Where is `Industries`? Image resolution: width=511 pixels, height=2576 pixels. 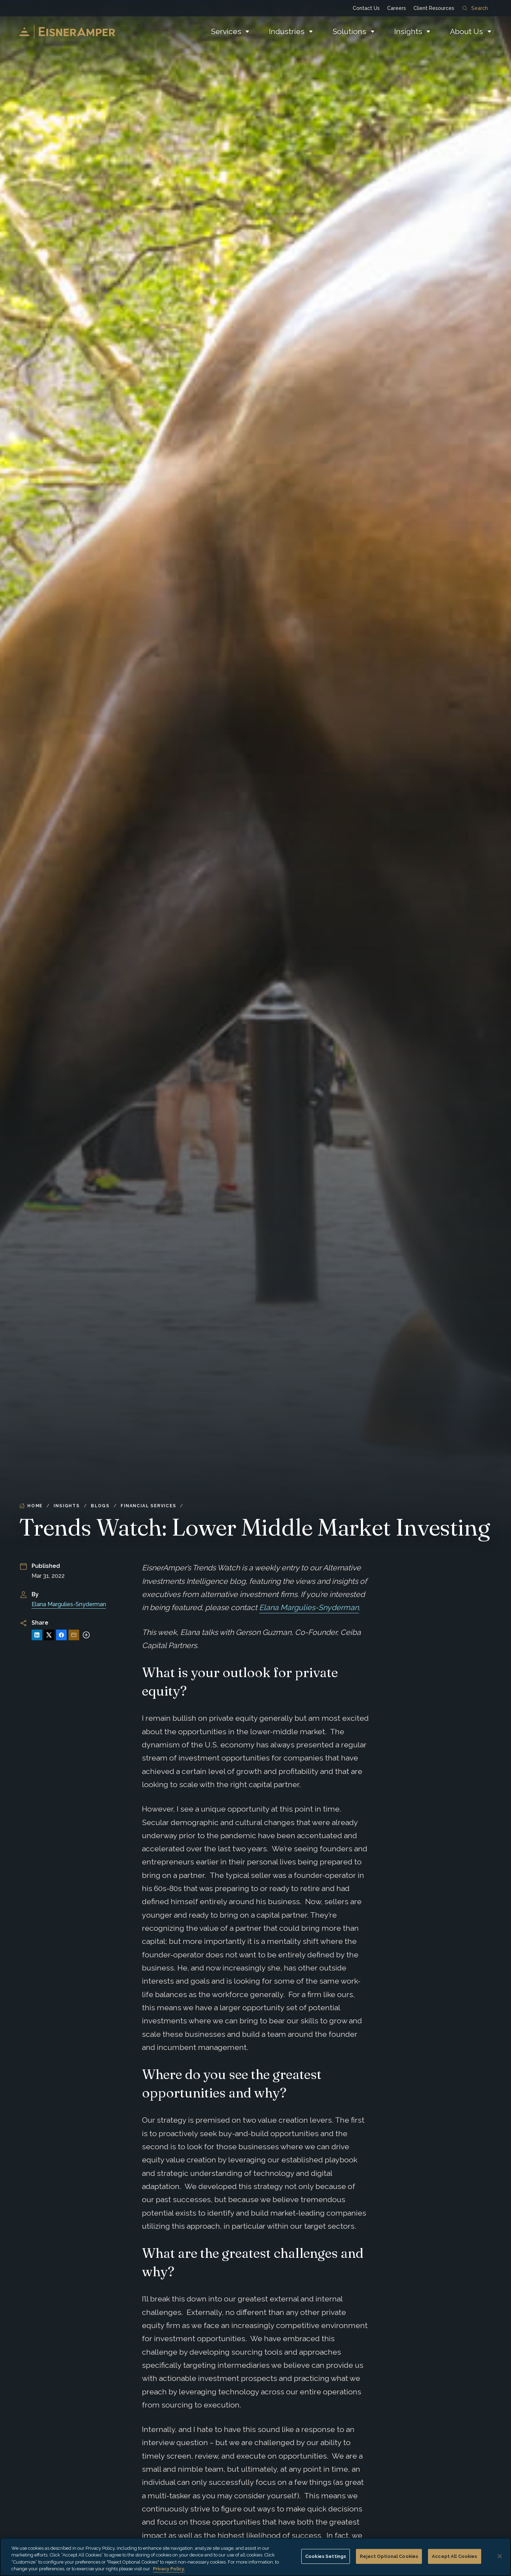
Industries is located at coordinates (286, 31).